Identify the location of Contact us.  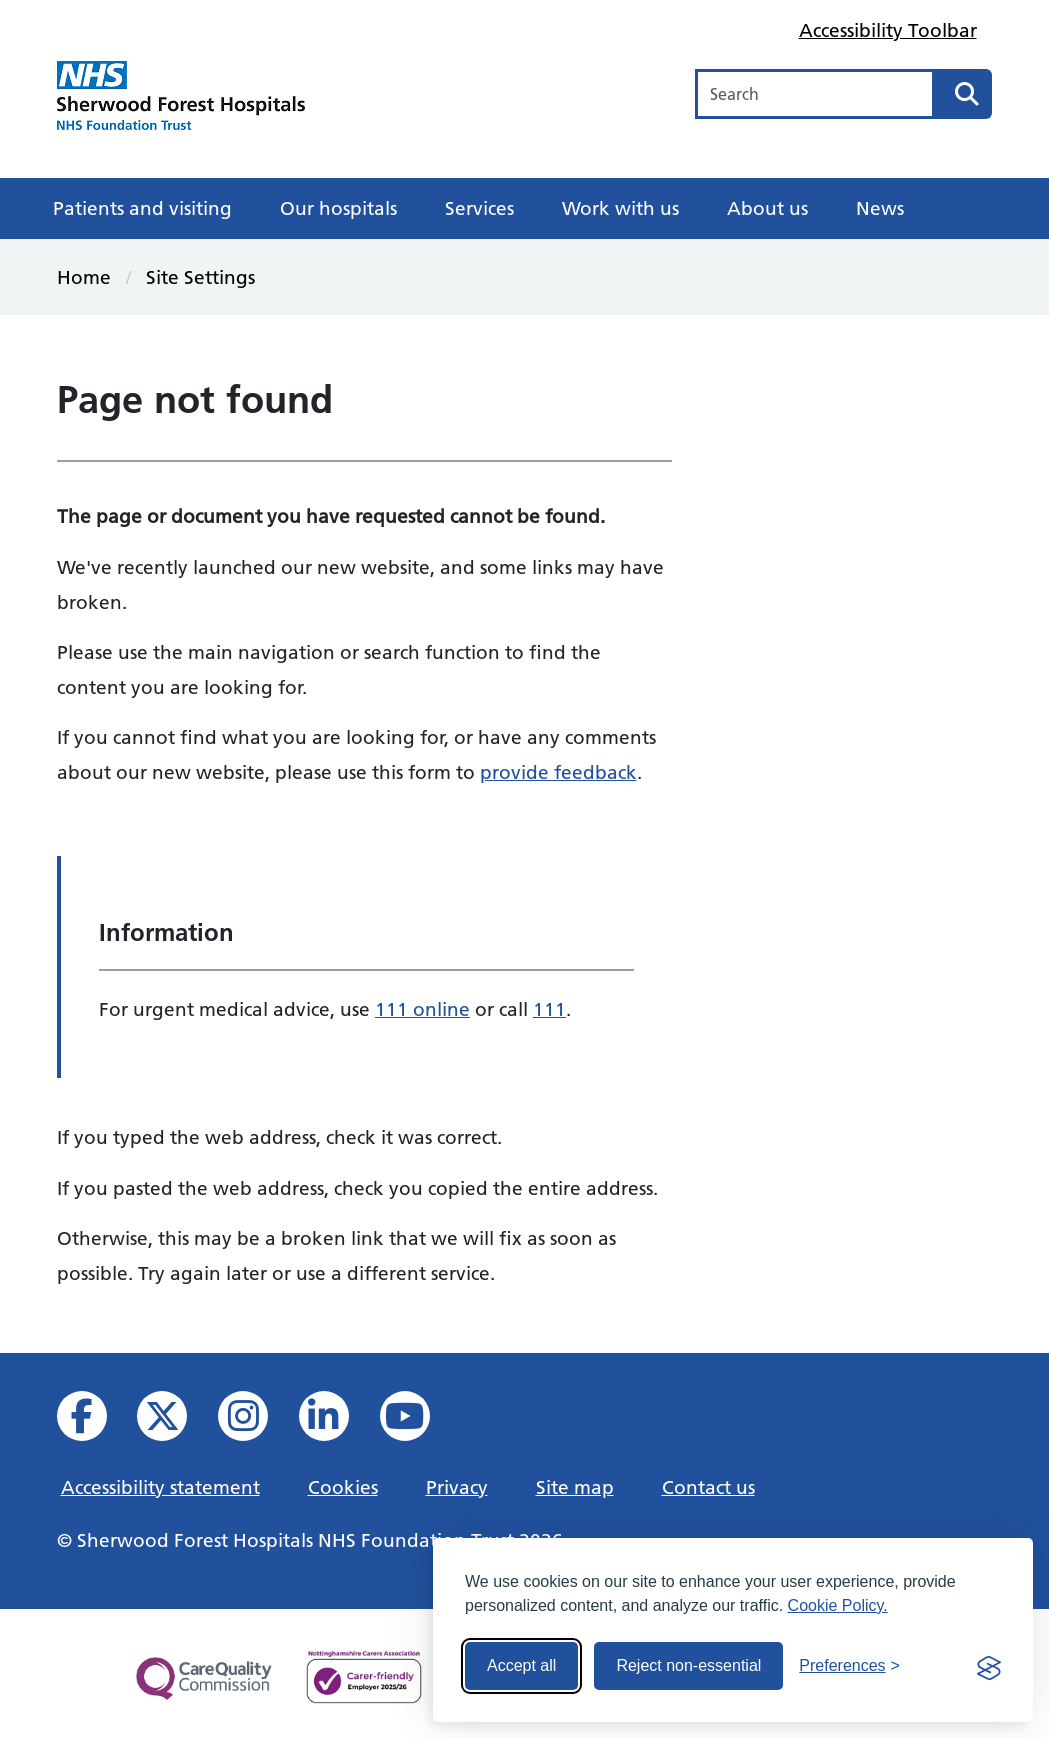
(708, 1487).